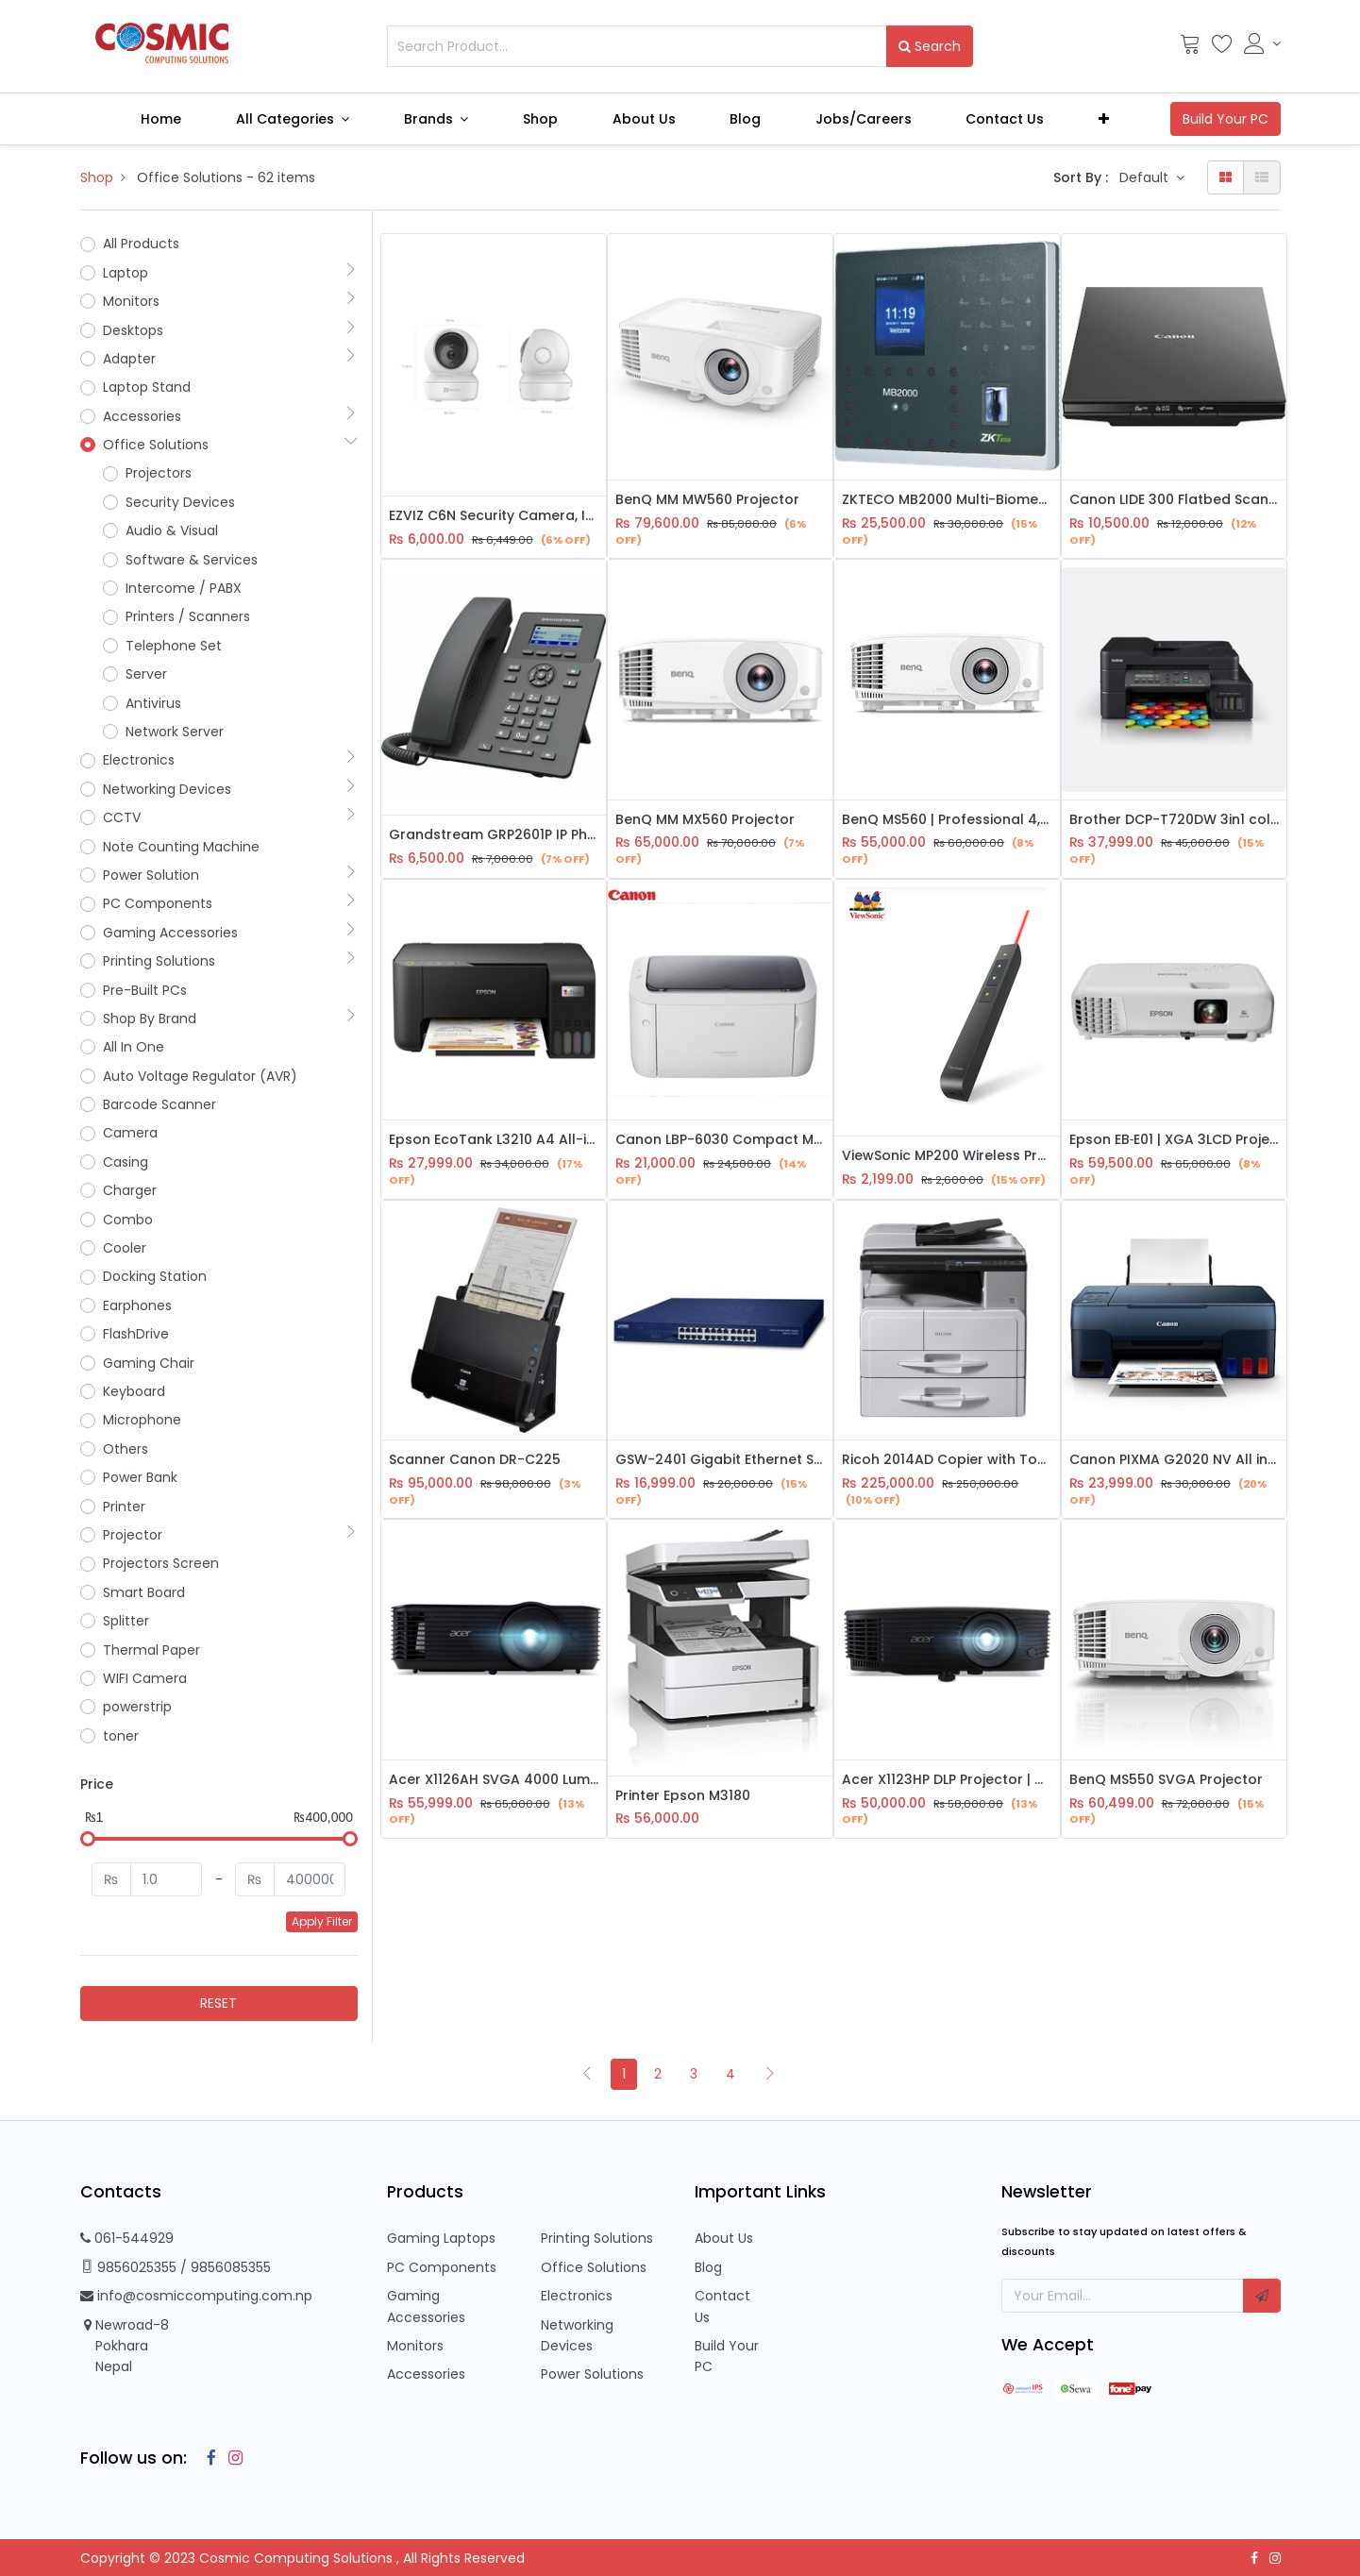 This screenshot has height=2576, width=1360. I want to click on Shop, so click(96, 177).